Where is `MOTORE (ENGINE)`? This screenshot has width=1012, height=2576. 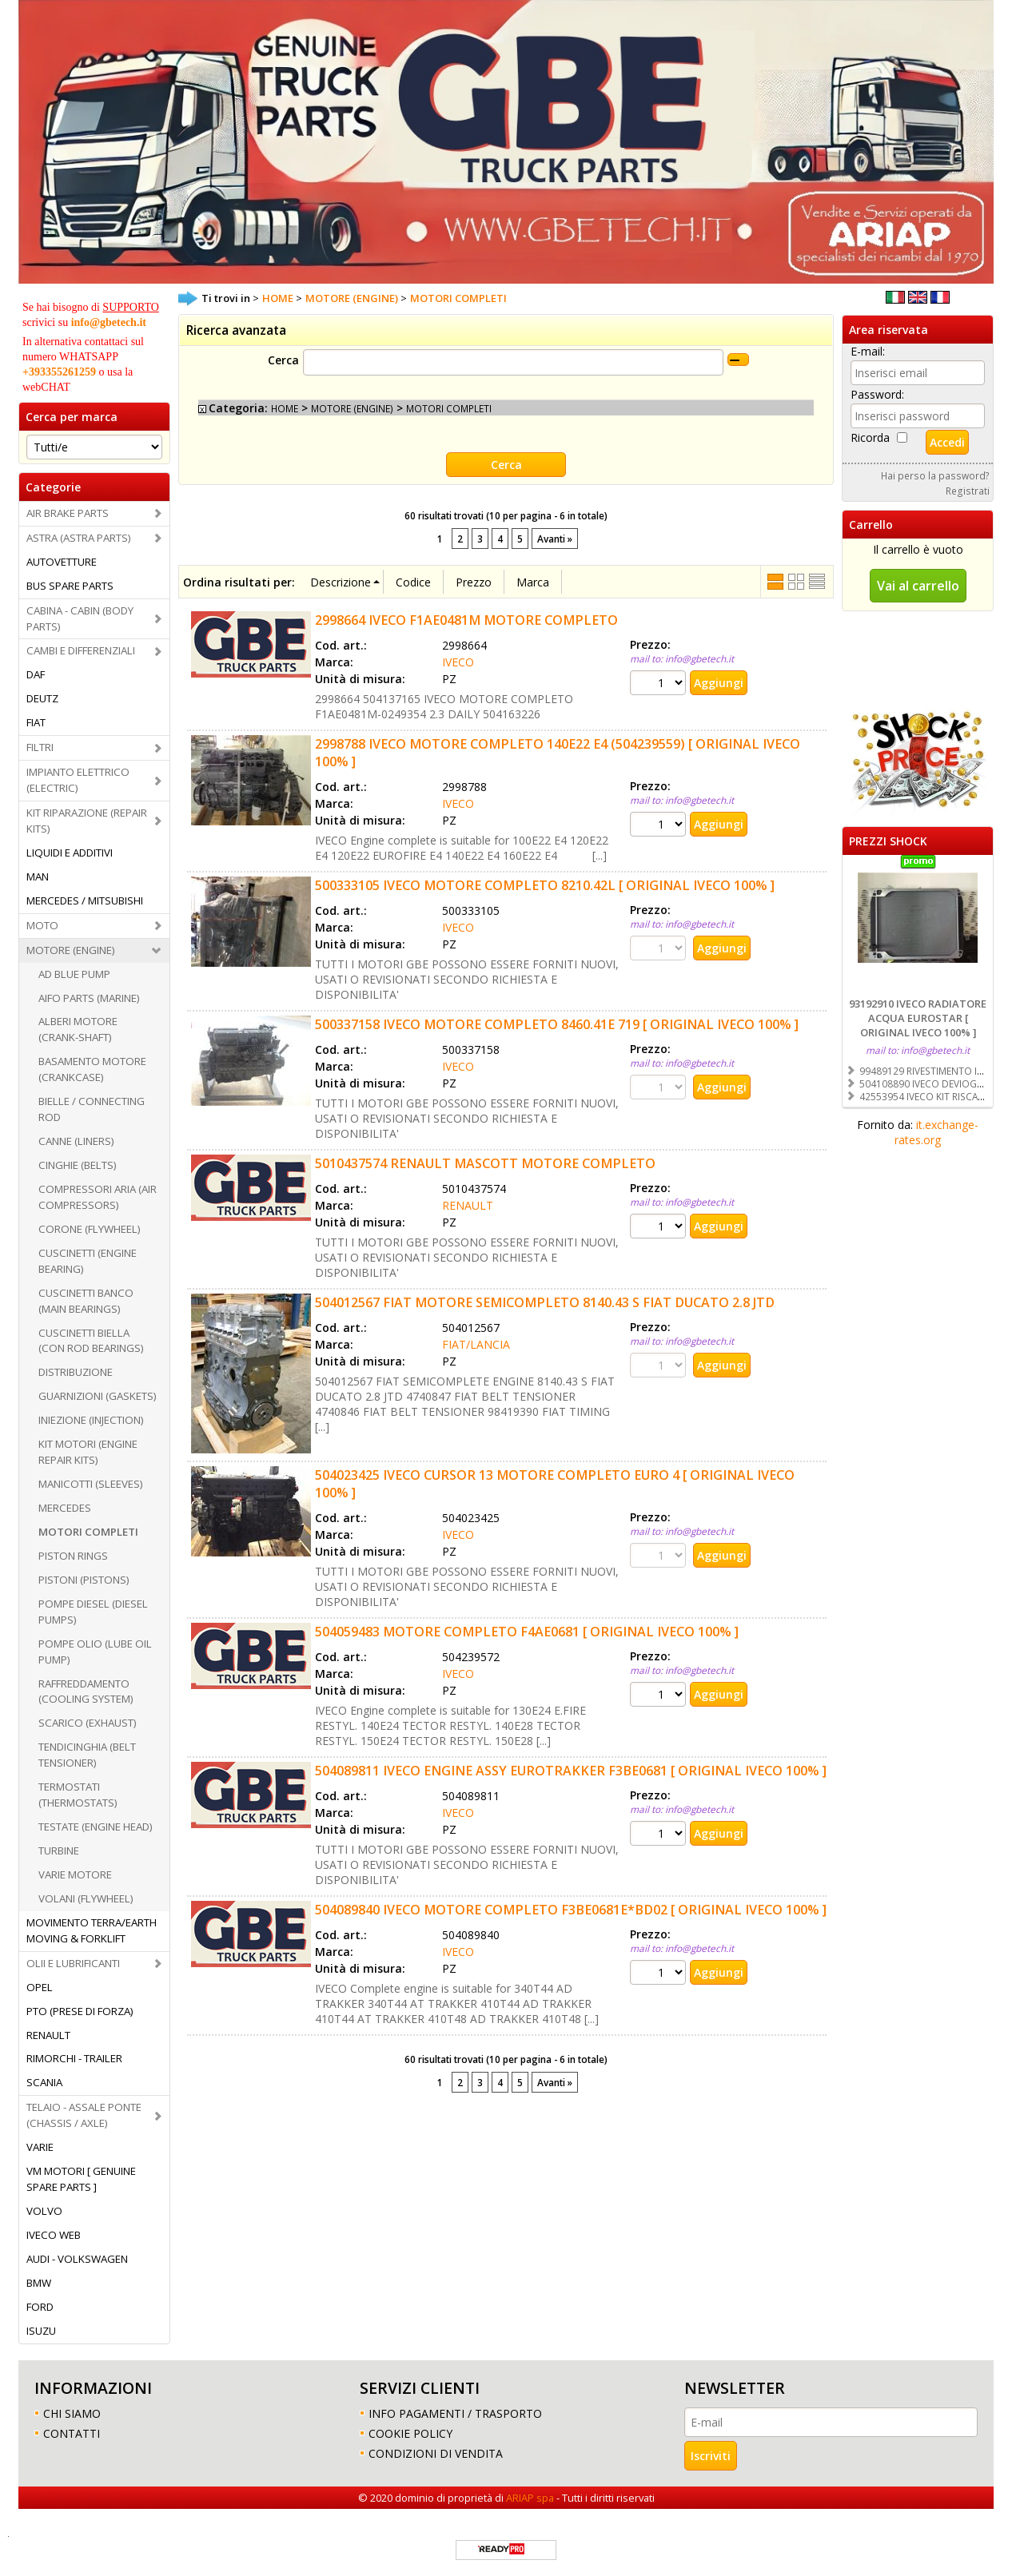
MOTORE (ENGINE) is located at coordinates (70, 950).